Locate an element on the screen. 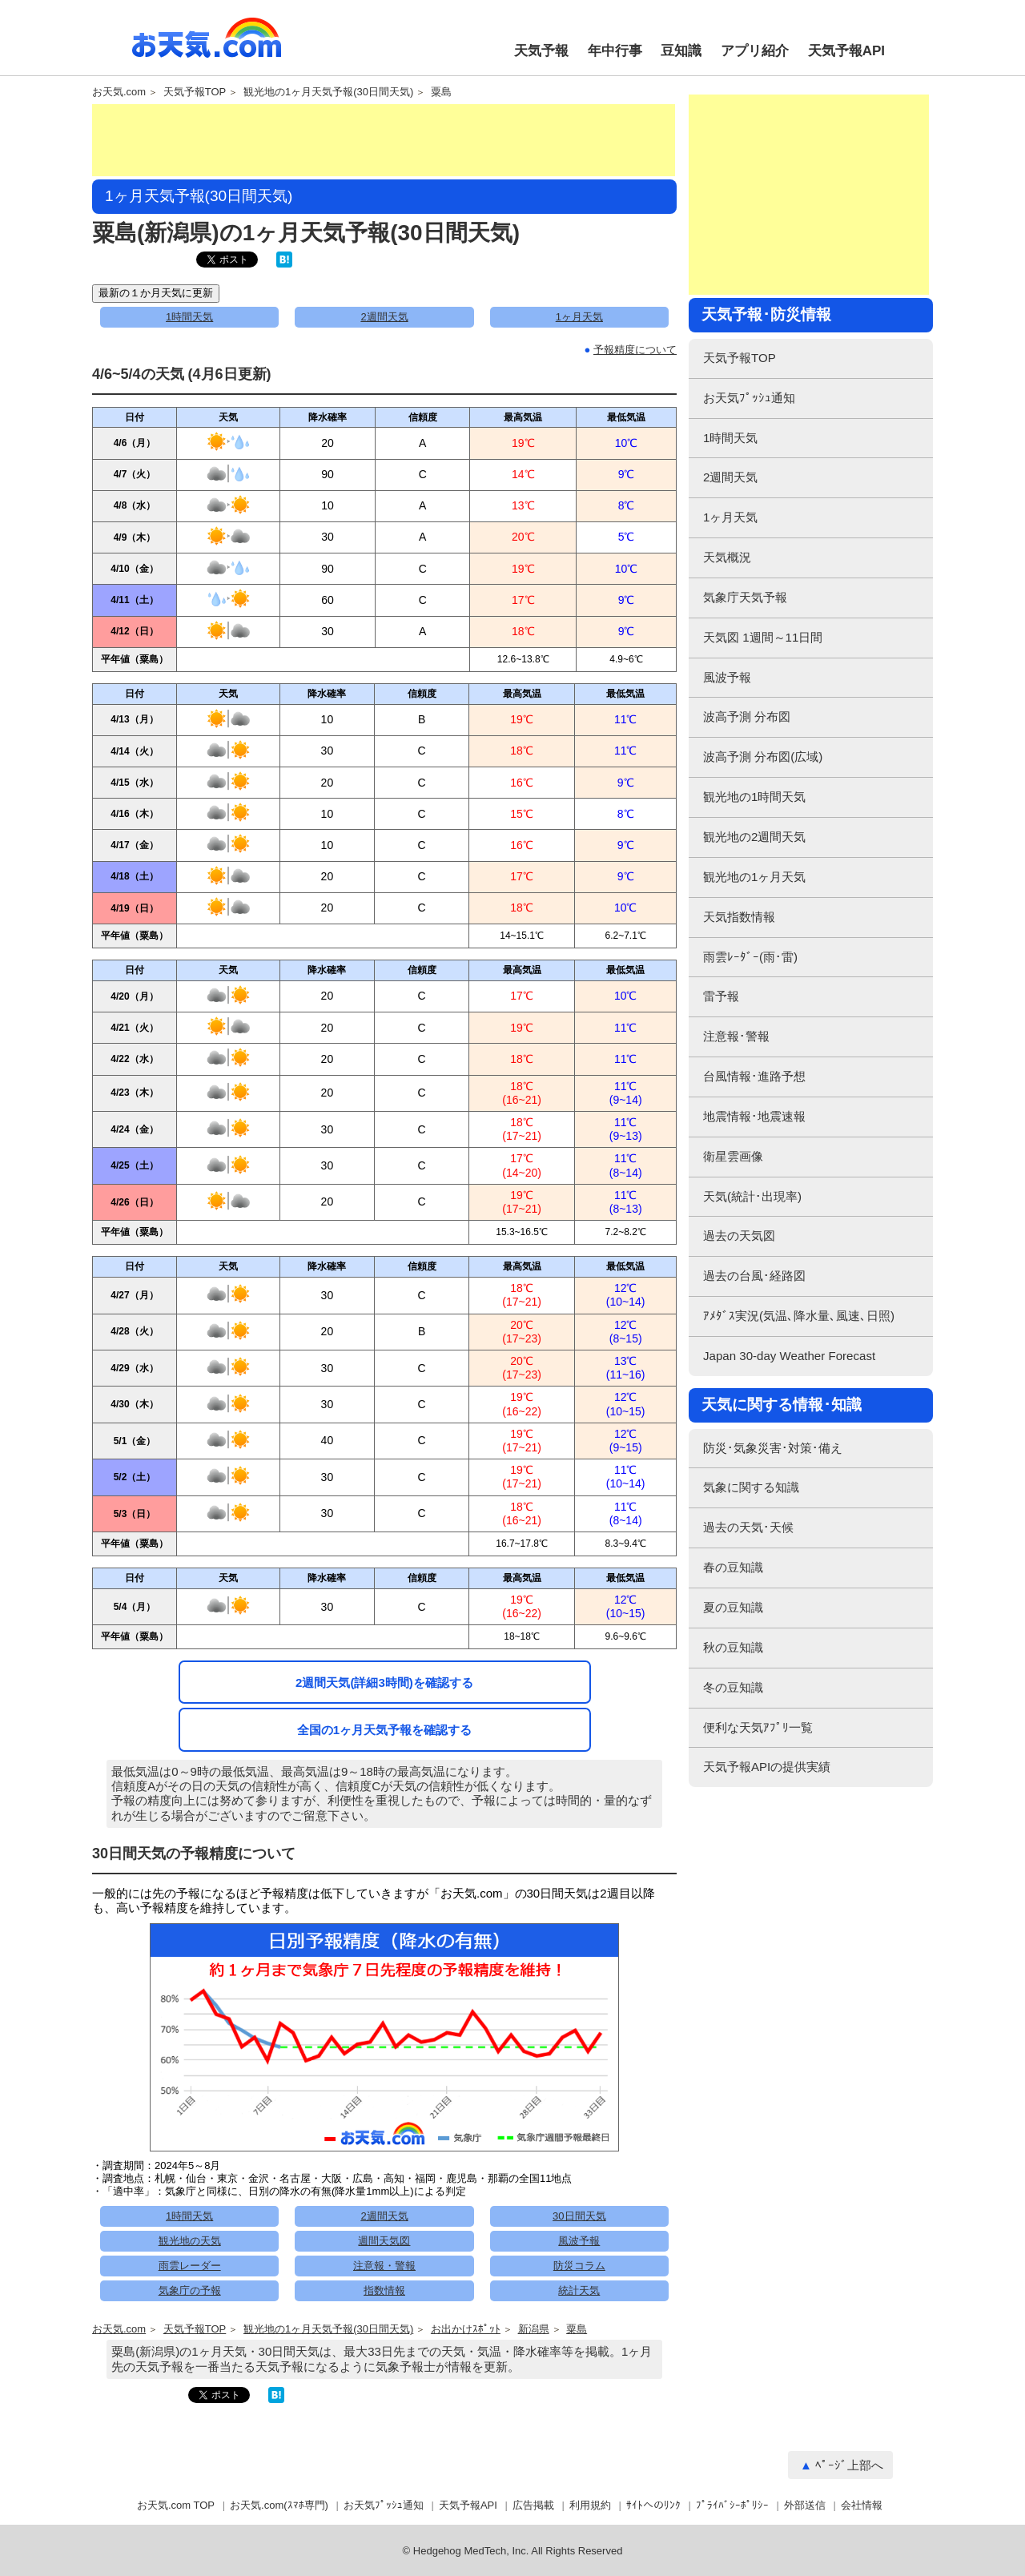 Image resolution: width=1025 pixels, height=2576 pixels. [Advertisement] is located at coordinates (383, 140).